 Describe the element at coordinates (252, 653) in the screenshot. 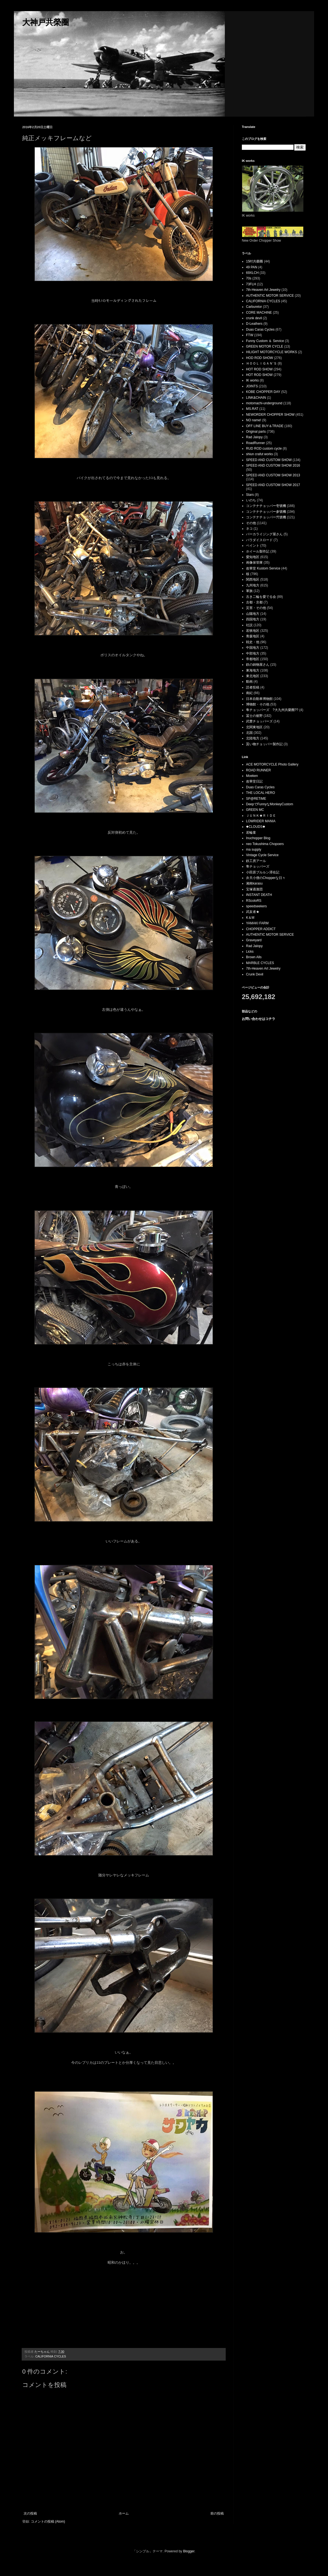

I see `中部地方` at that location.